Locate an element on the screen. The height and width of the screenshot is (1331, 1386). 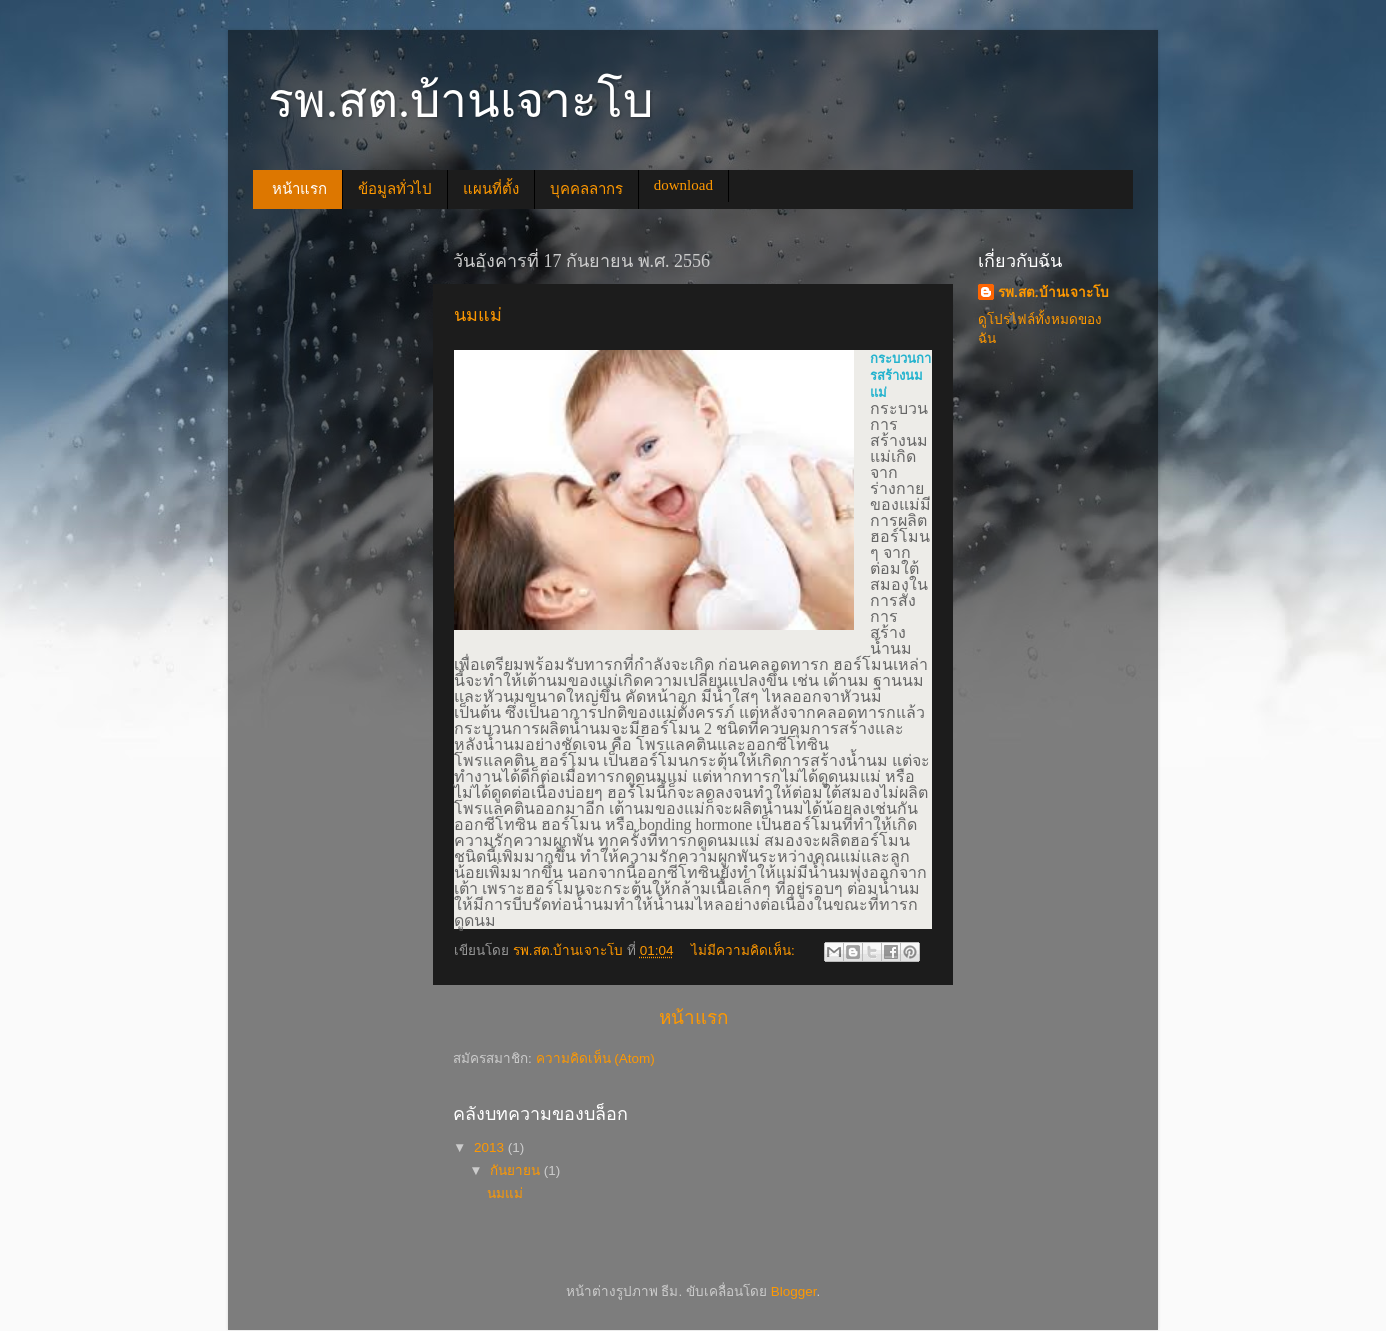
นมแม่ is located at coordinates (478, 315).